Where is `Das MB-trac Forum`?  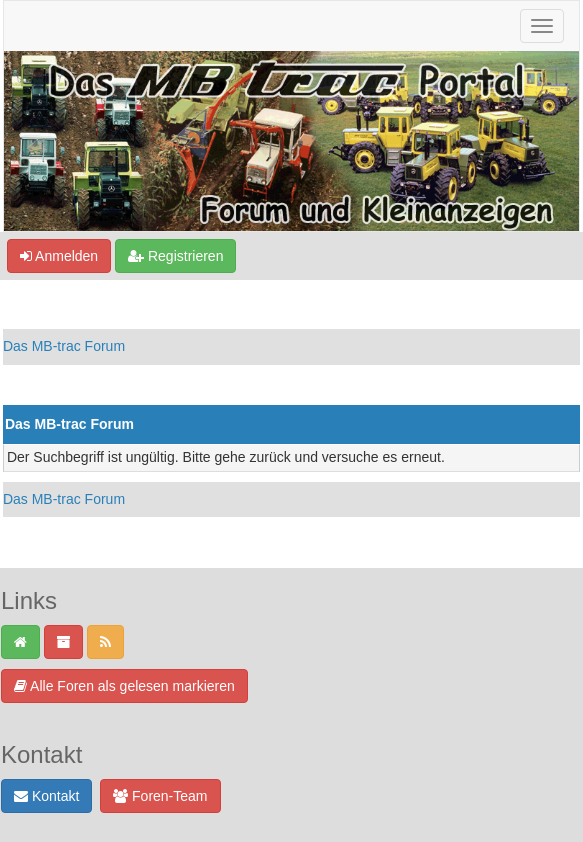 Das MB-trac Forum is located at coordinates (64, 346).